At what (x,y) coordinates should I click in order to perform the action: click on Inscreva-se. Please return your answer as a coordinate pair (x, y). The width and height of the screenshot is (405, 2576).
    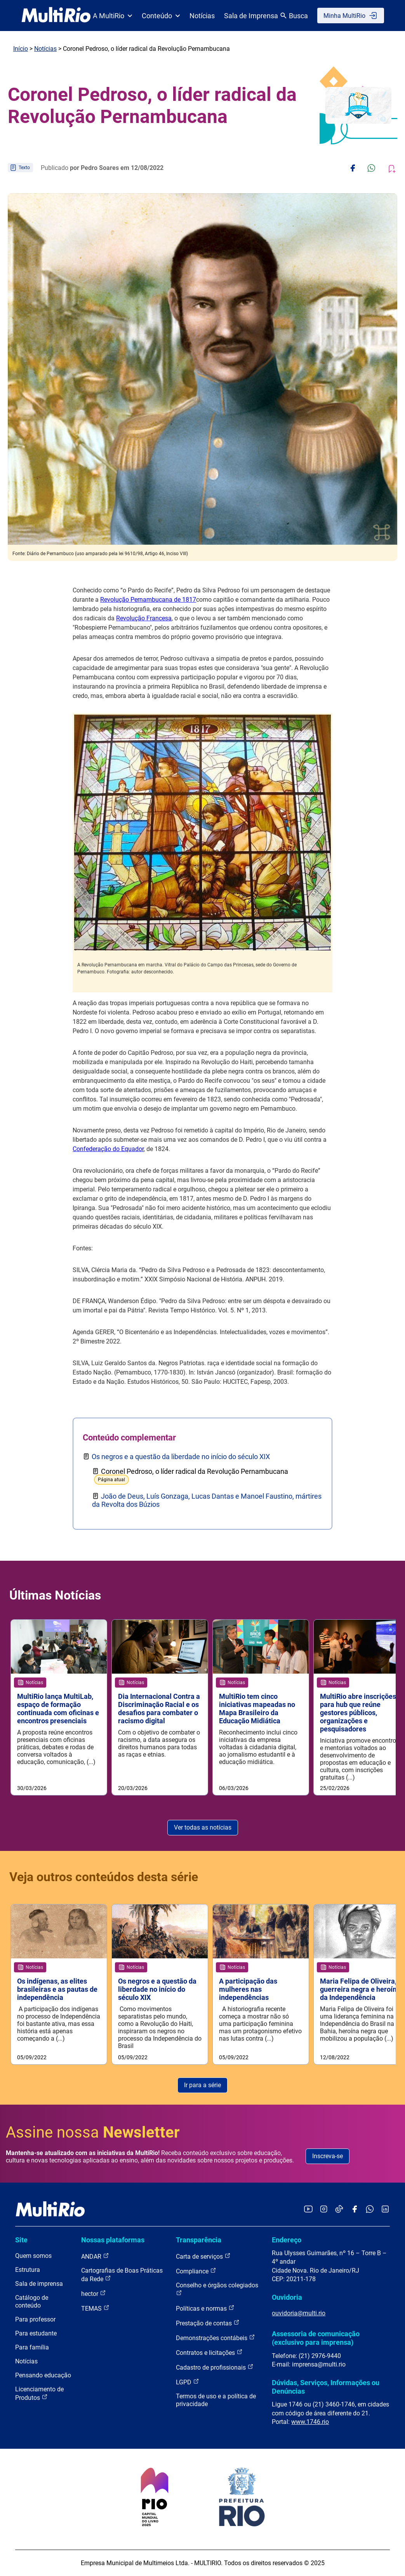
    Looking at the image, I should click on (327, 2156).